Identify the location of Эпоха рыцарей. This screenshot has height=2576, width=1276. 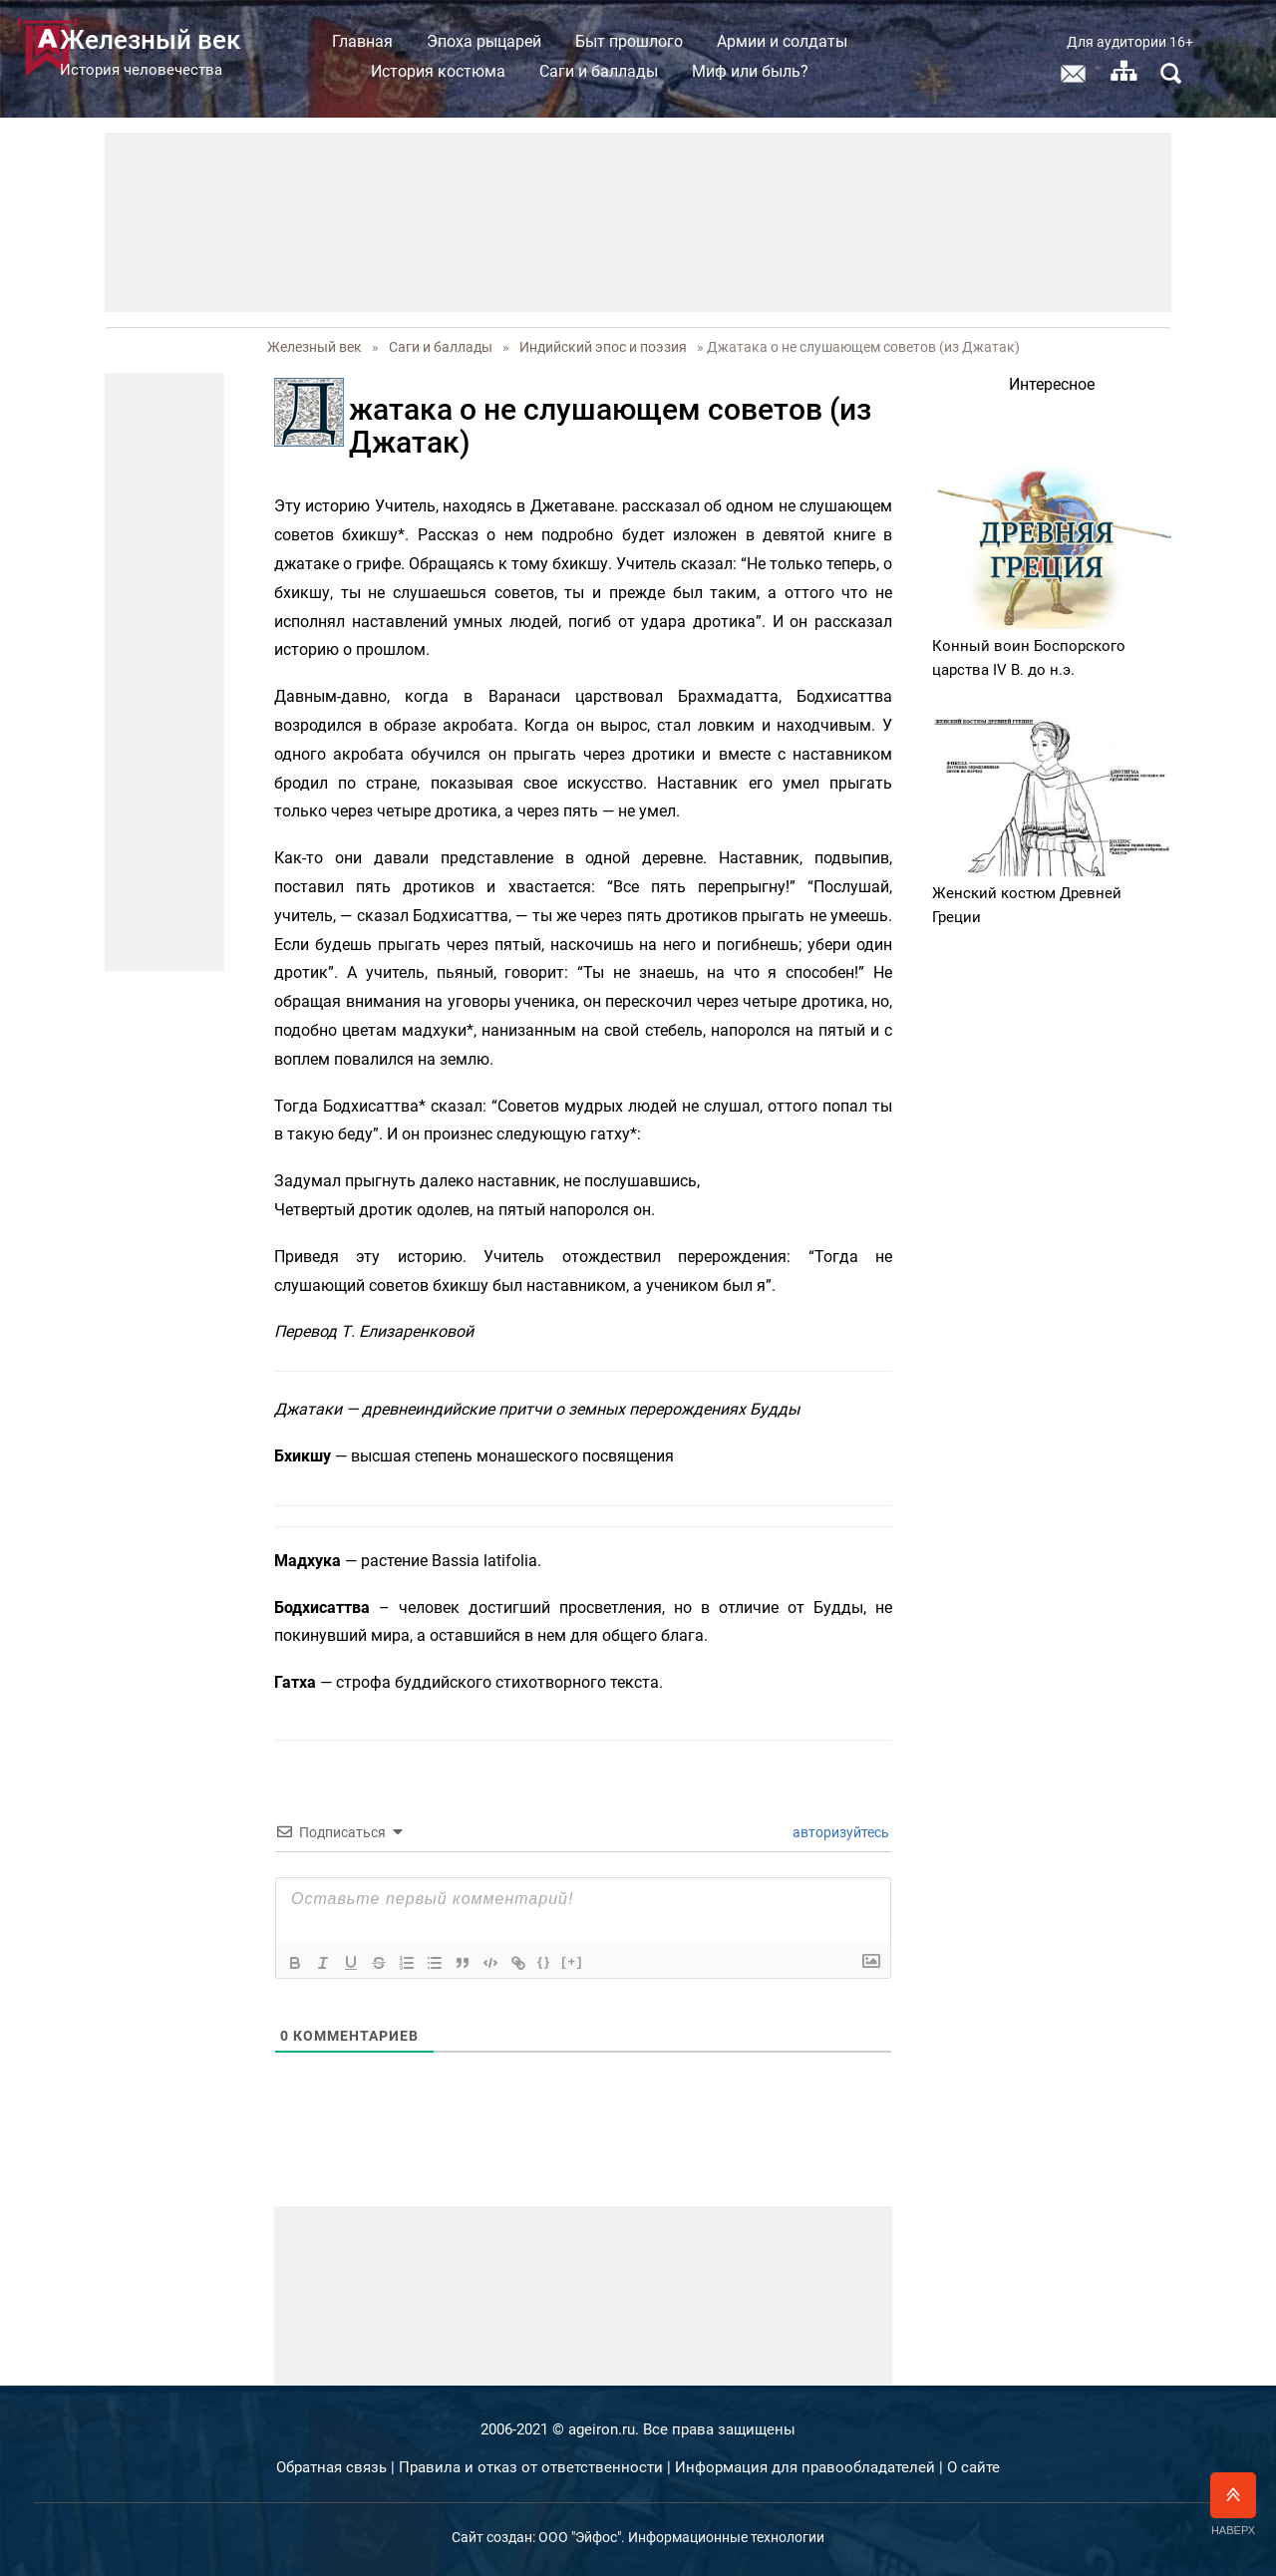
(533, 41).